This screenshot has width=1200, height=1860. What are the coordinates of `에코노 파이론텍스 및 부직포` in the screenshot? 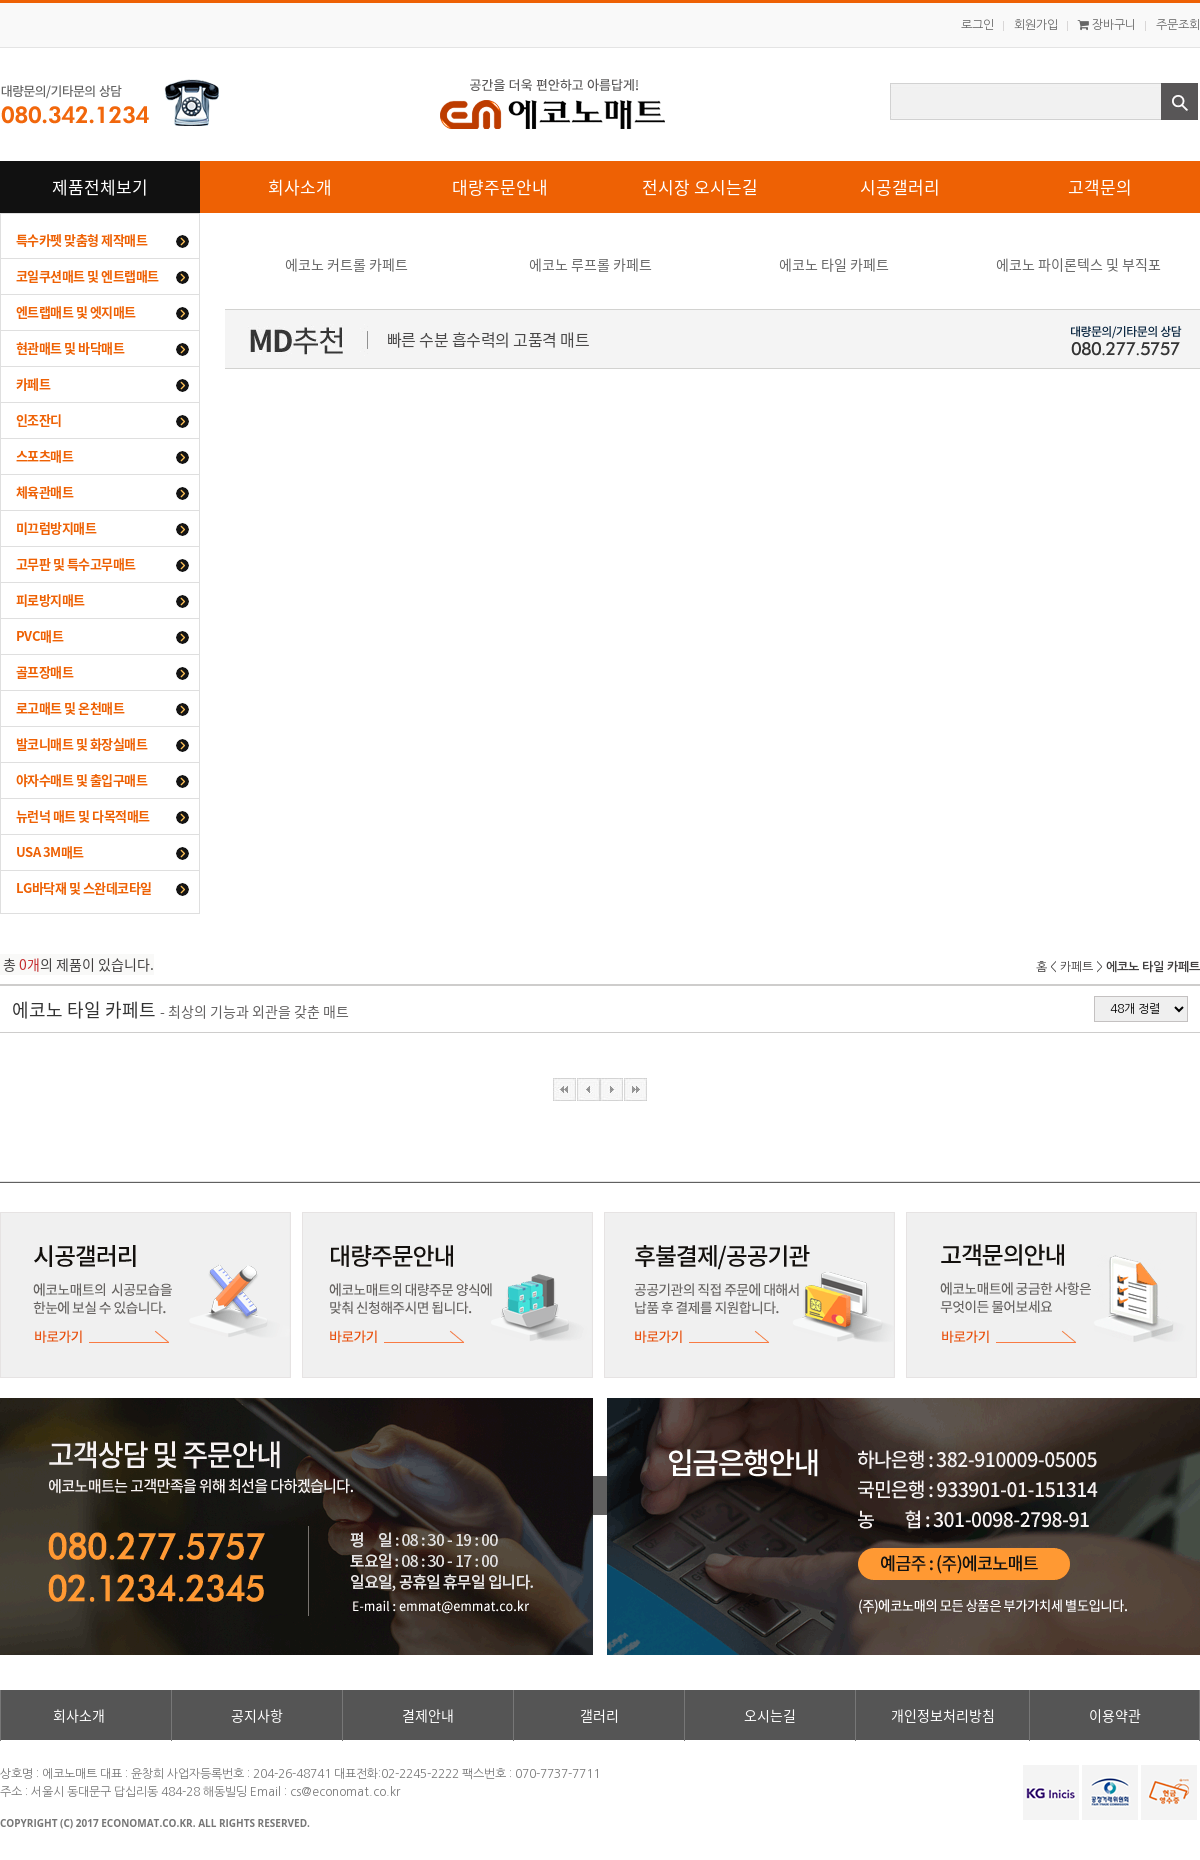 It's located at (1078, 264).